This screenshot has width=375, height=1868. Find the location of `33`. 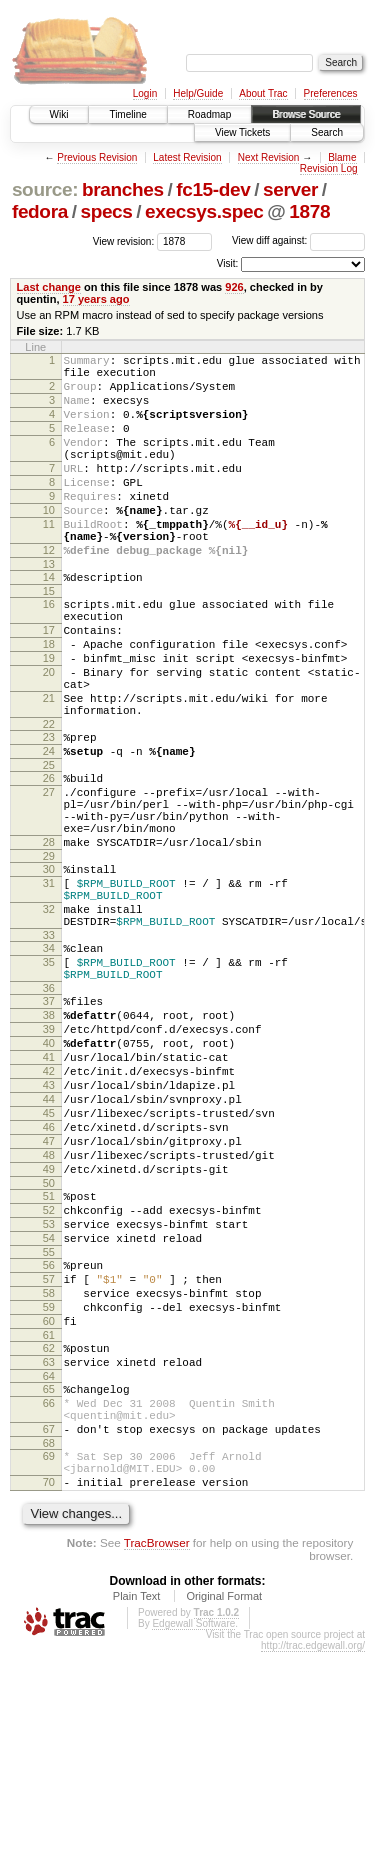

33 is located at coordinates (49, 1049).